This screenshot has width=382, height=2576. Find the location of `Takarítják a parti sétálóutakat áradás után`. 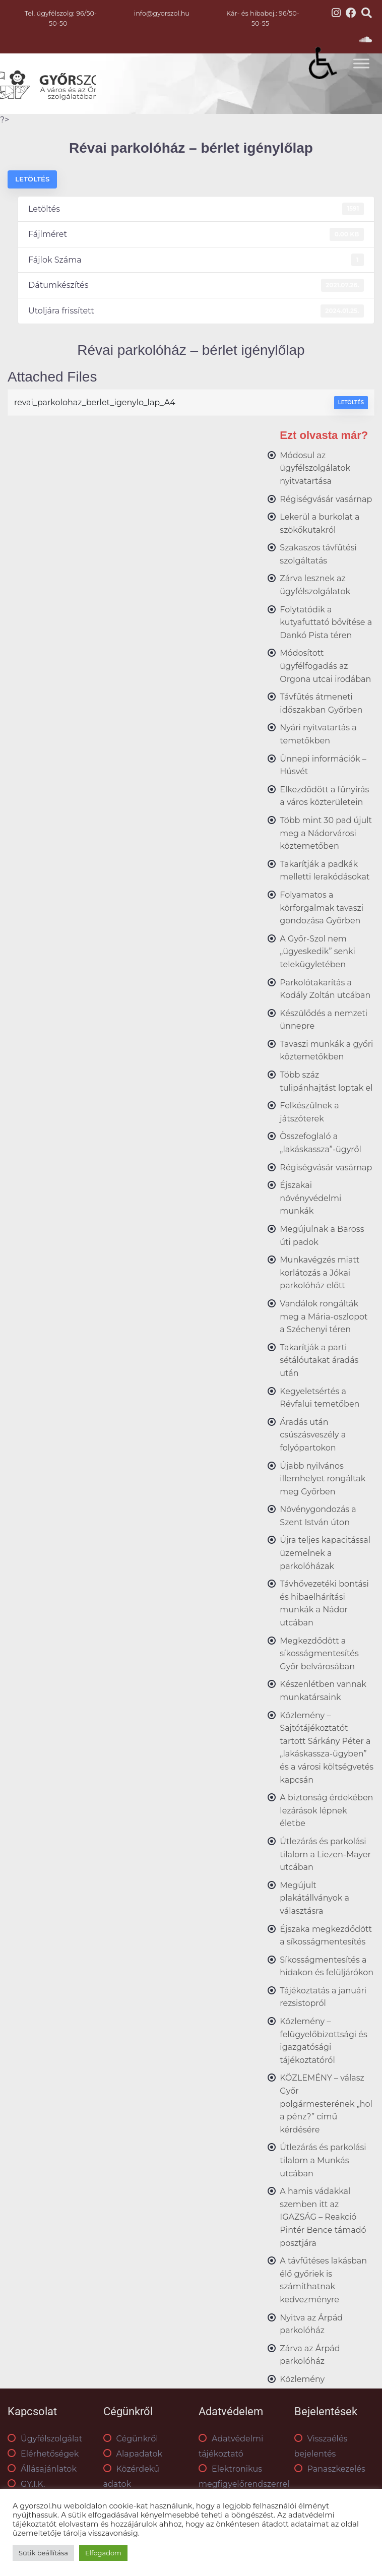

Takarítják a parti sétálóutakat áradás után is located at coordinates (319, 1360).